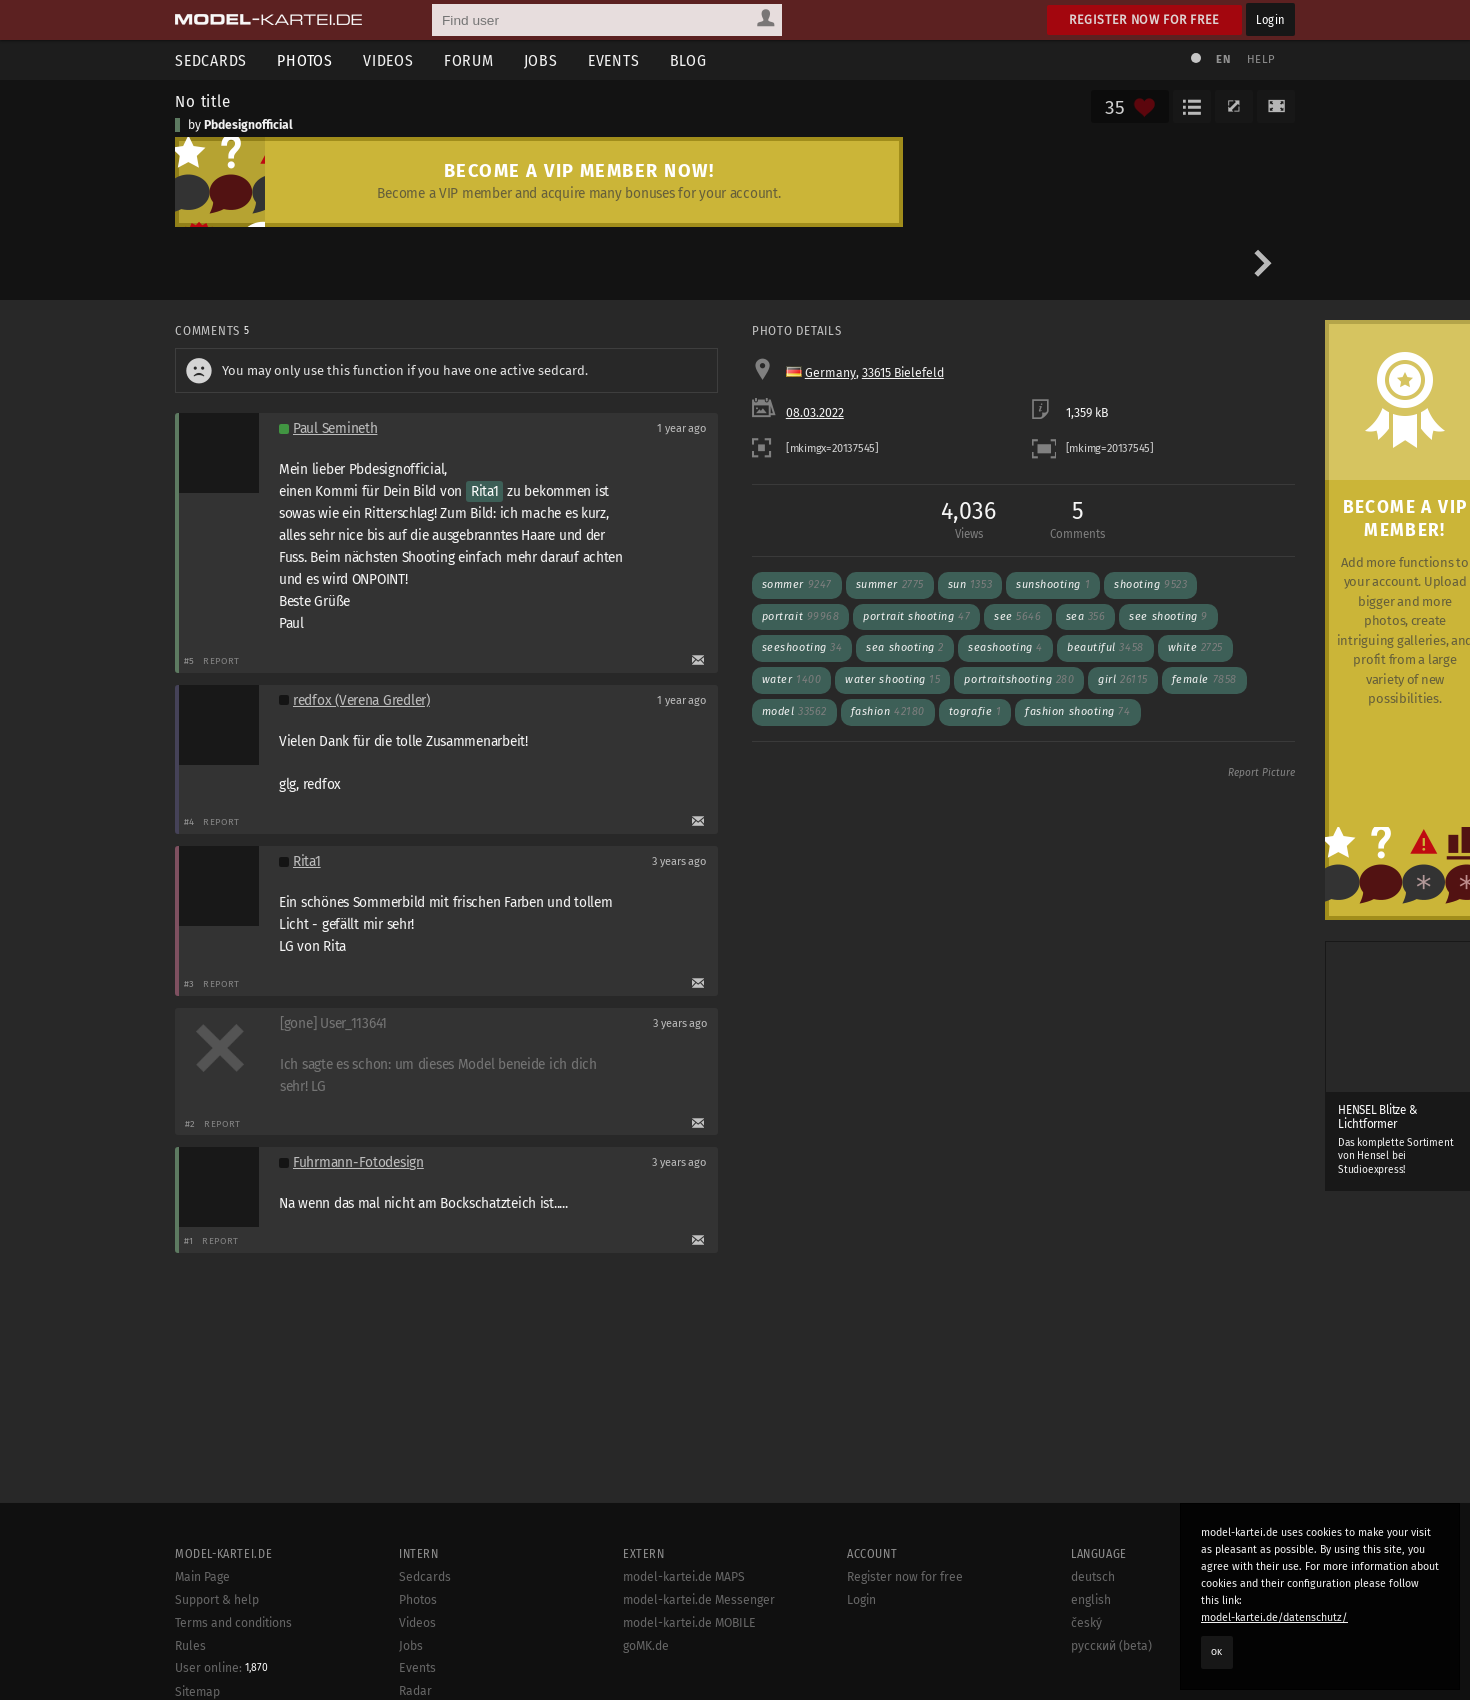  Describe the element at coordinates (1086, 616) in the screenshot. I see `sea` at that location.